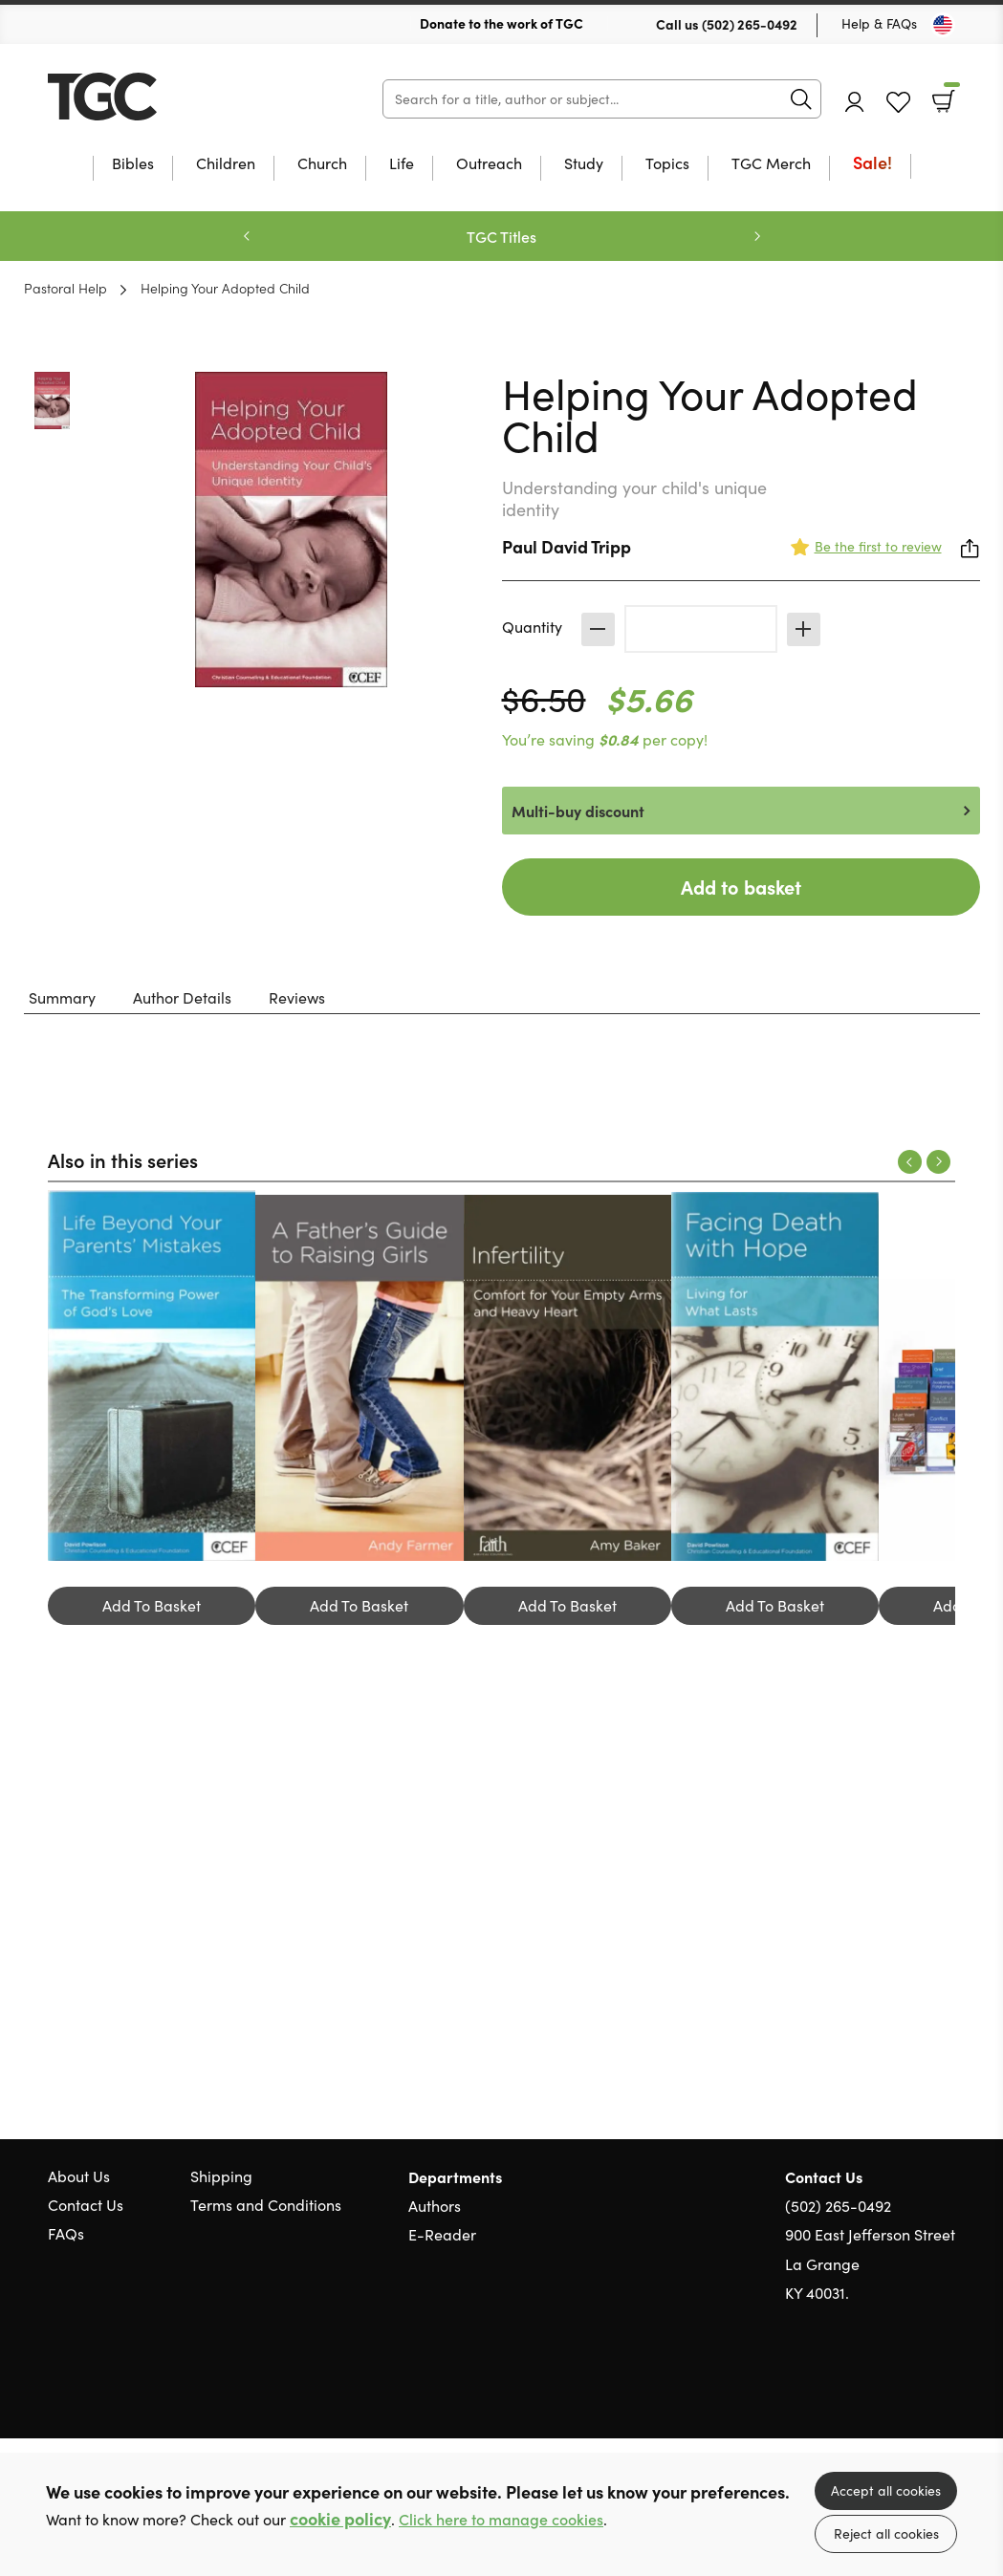  Describe the element at coordinates (886, 2490) in the screenshot. I see `Accept all cookies` at that location.